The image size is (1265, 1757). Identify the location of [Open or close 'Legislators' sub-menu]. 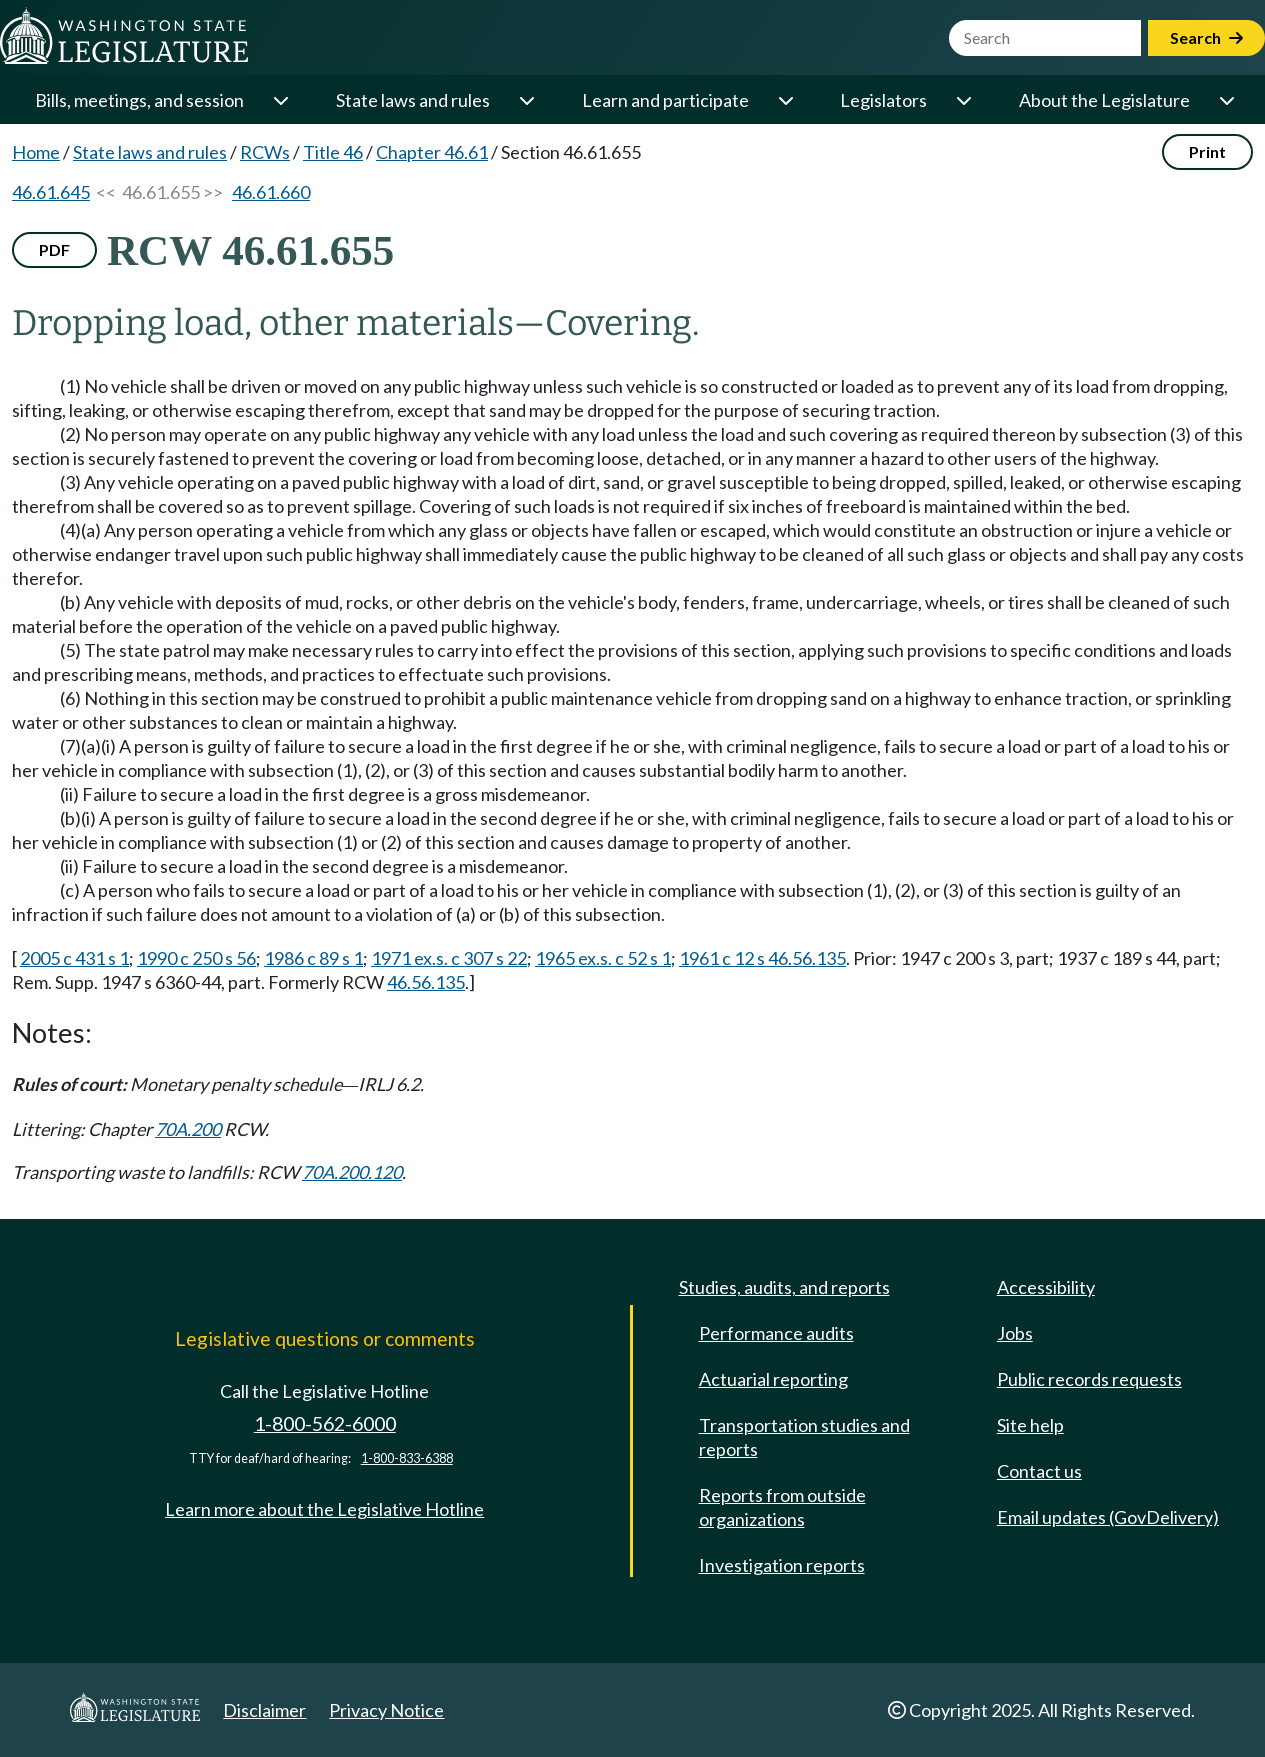
(963, 100).